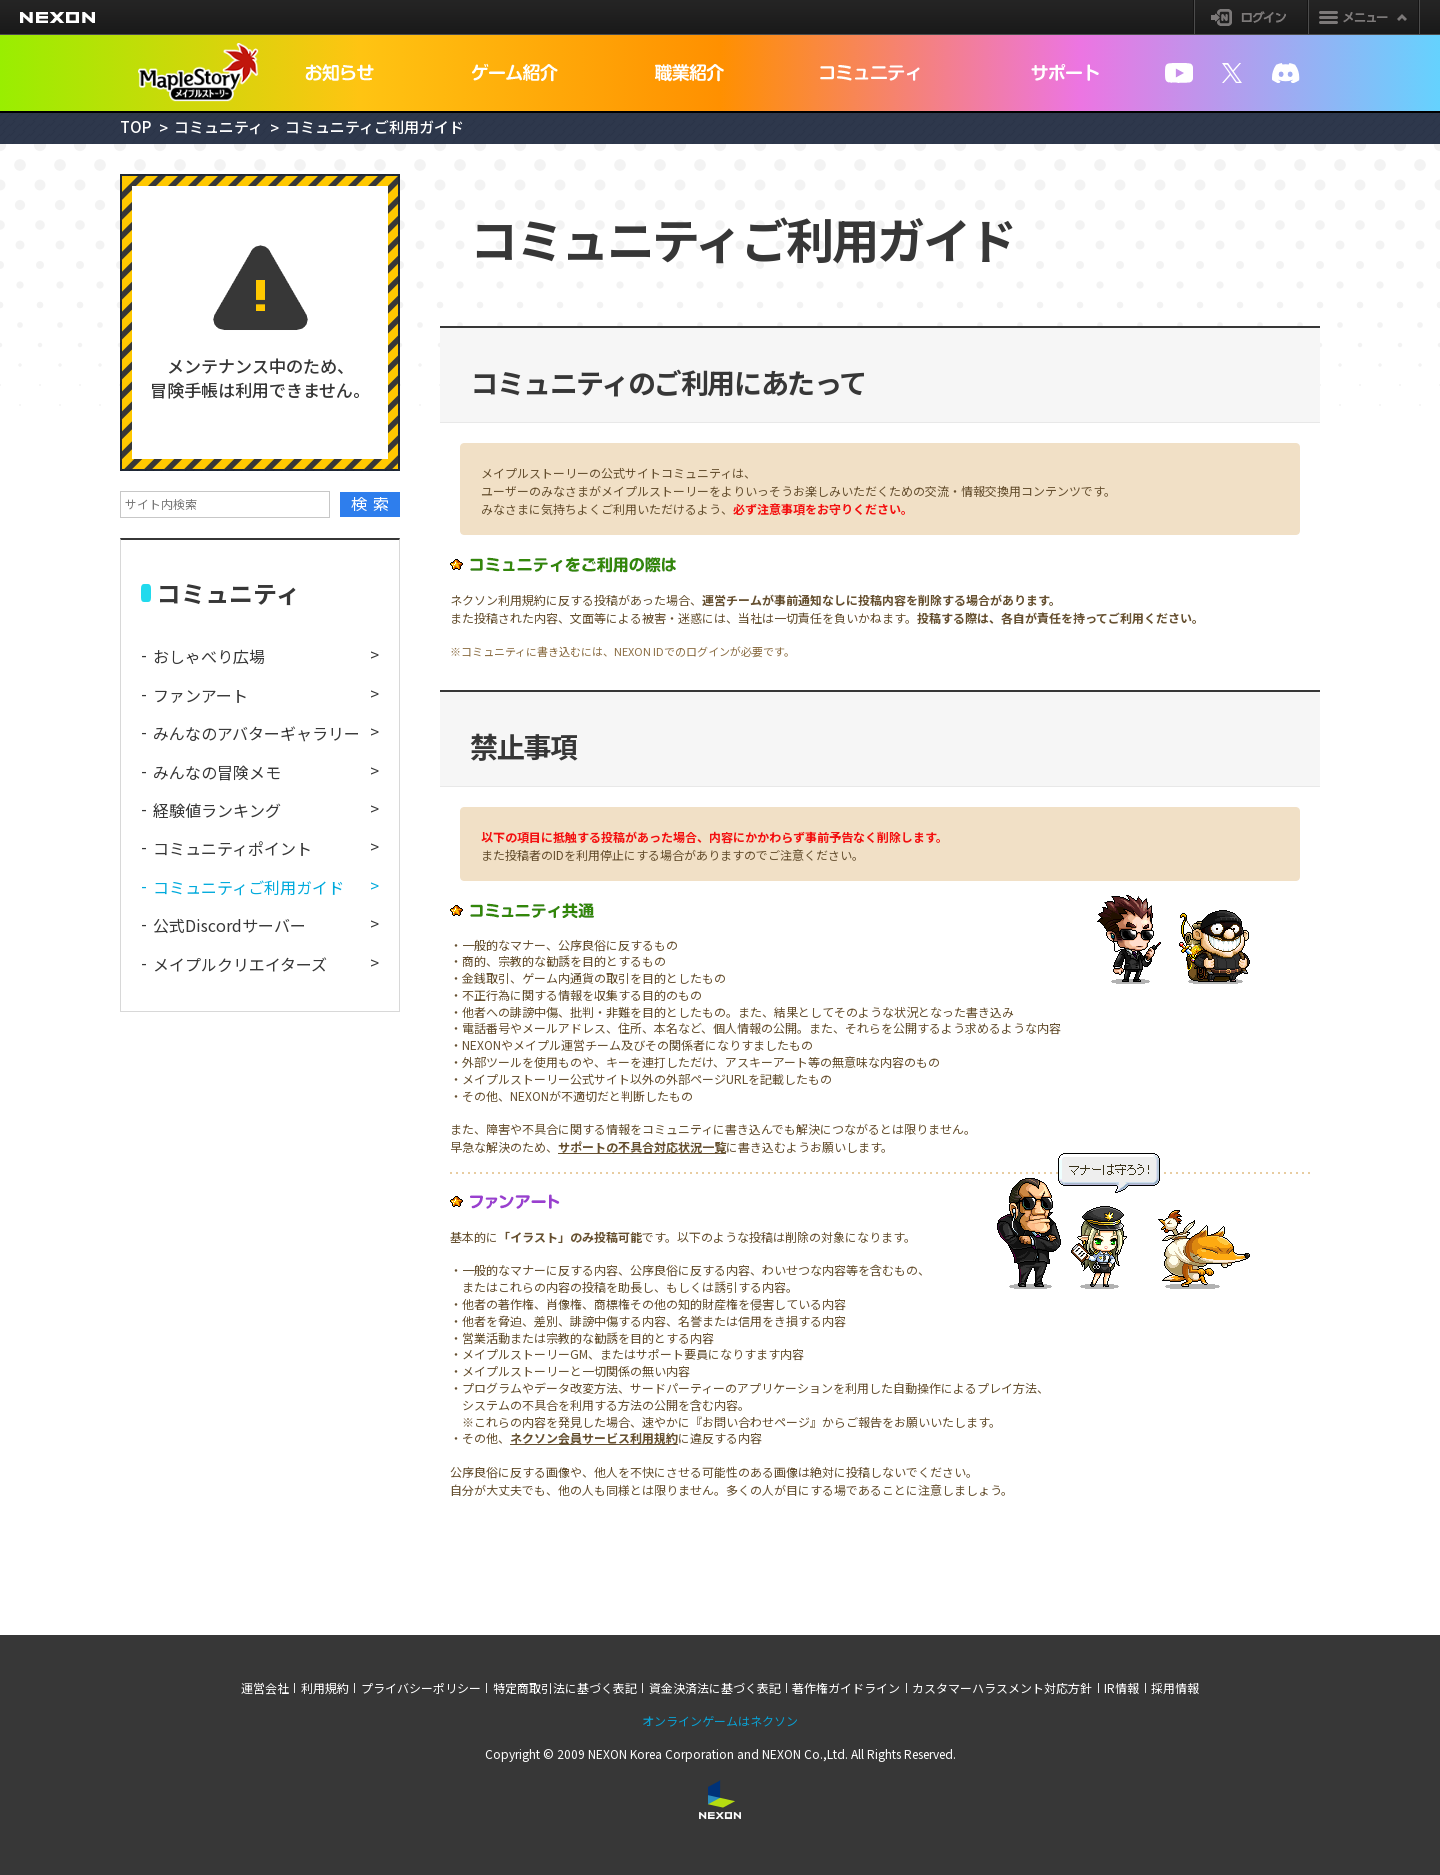  What do you see at coordinates (217, 810) in the screenshot?
I see `経験値ランキング` at bounding box center [217, 810].